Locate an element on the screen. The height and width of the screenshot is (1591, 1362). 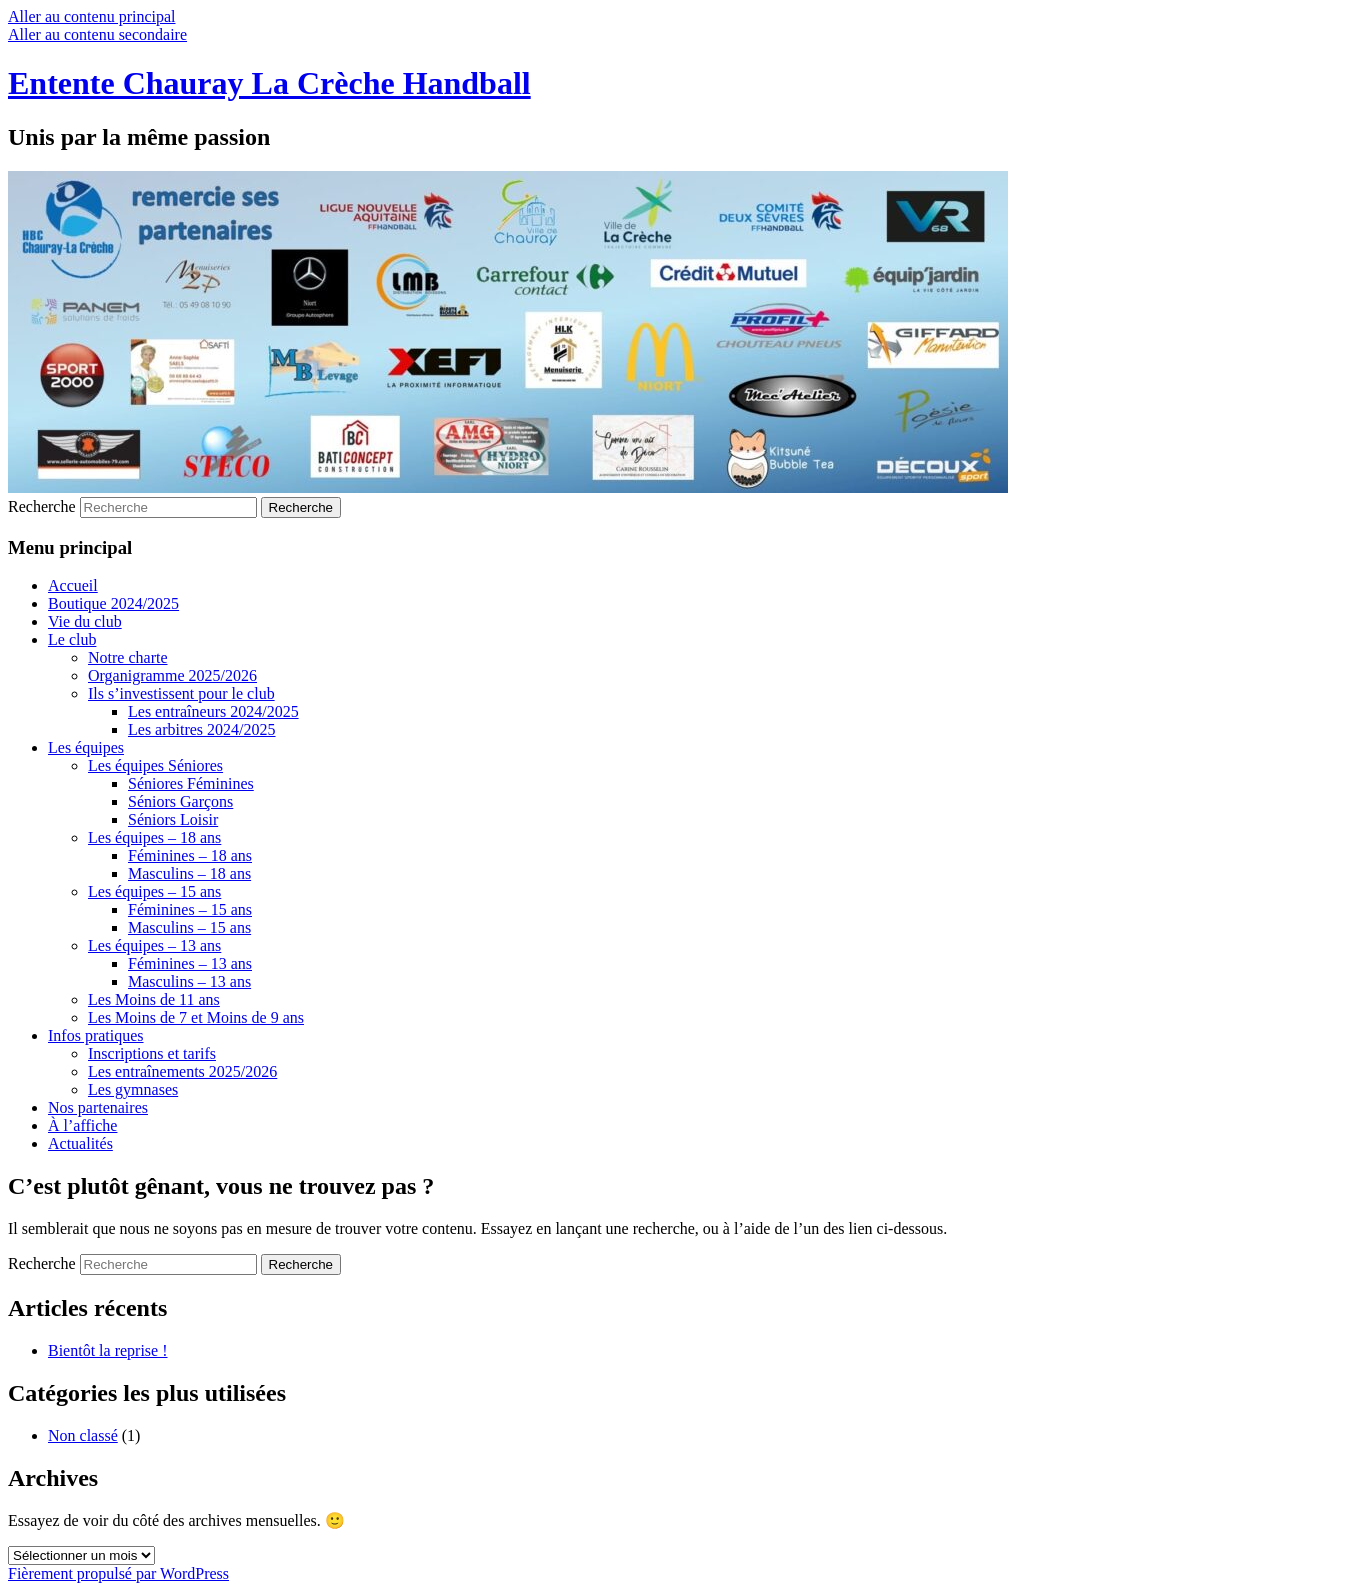
Bientôt la reprise ! is located at coordinates (108, 1350).